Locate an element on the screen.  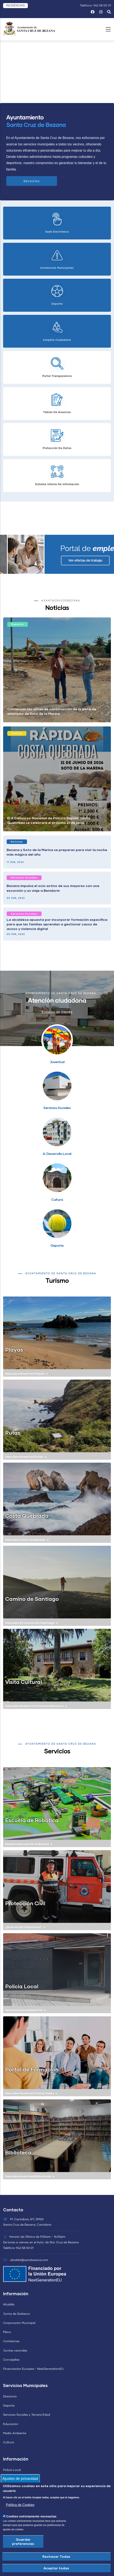
Escuela de Robótica is located at coordinates (32, 1820).